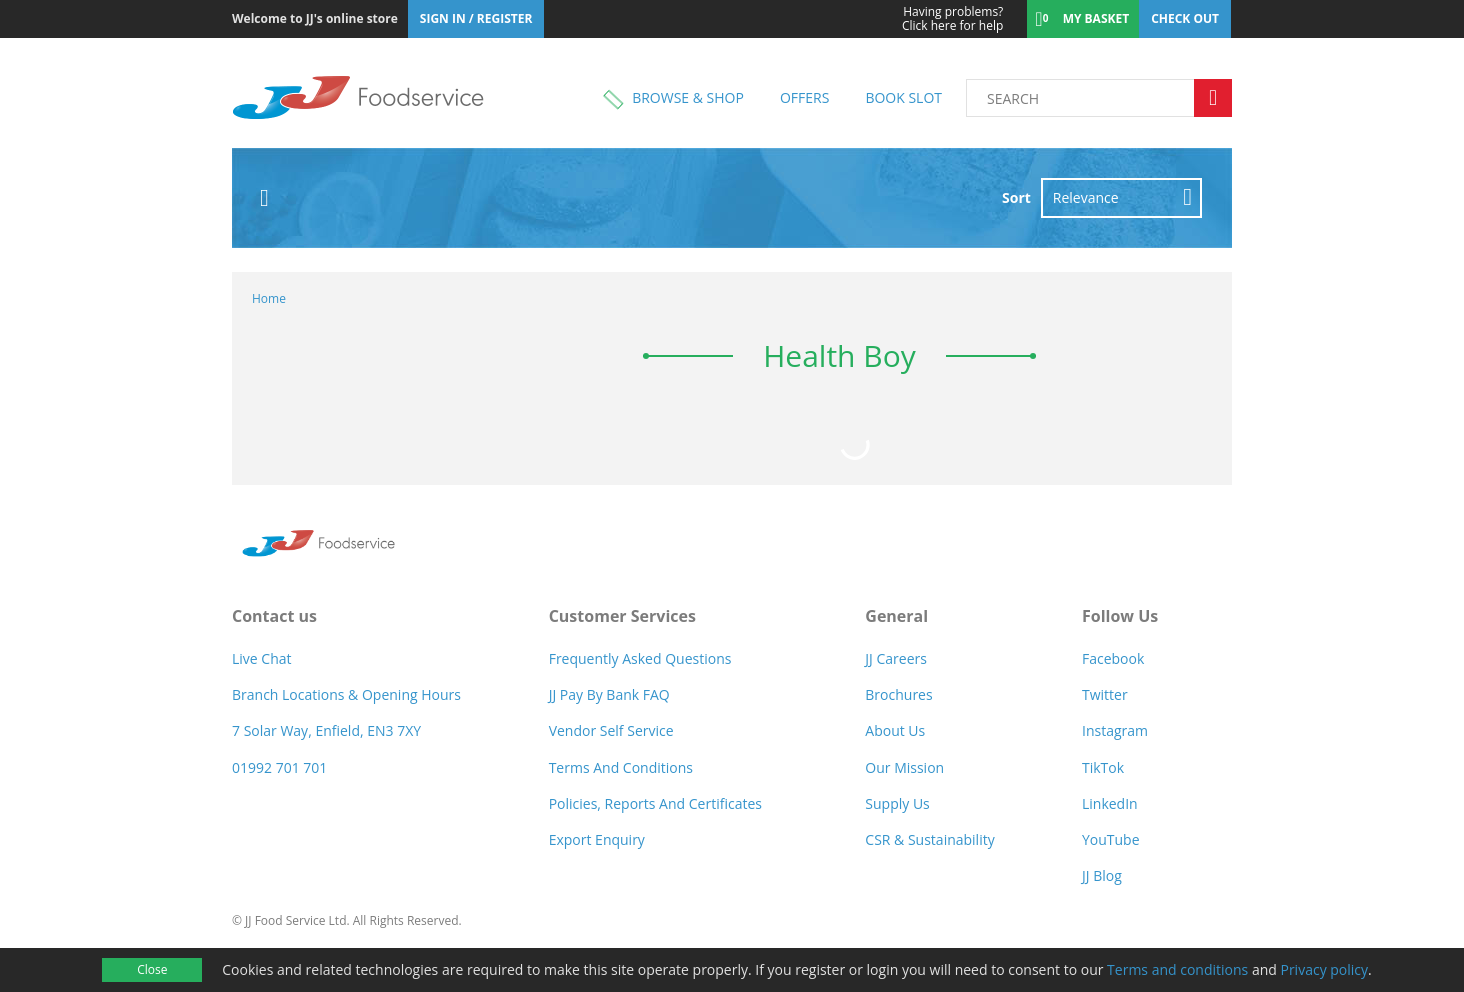  What do you see at coordinates (1324, 969) in the screenshot?
I see `Privacy policy` at bounding box center [1324, 969].